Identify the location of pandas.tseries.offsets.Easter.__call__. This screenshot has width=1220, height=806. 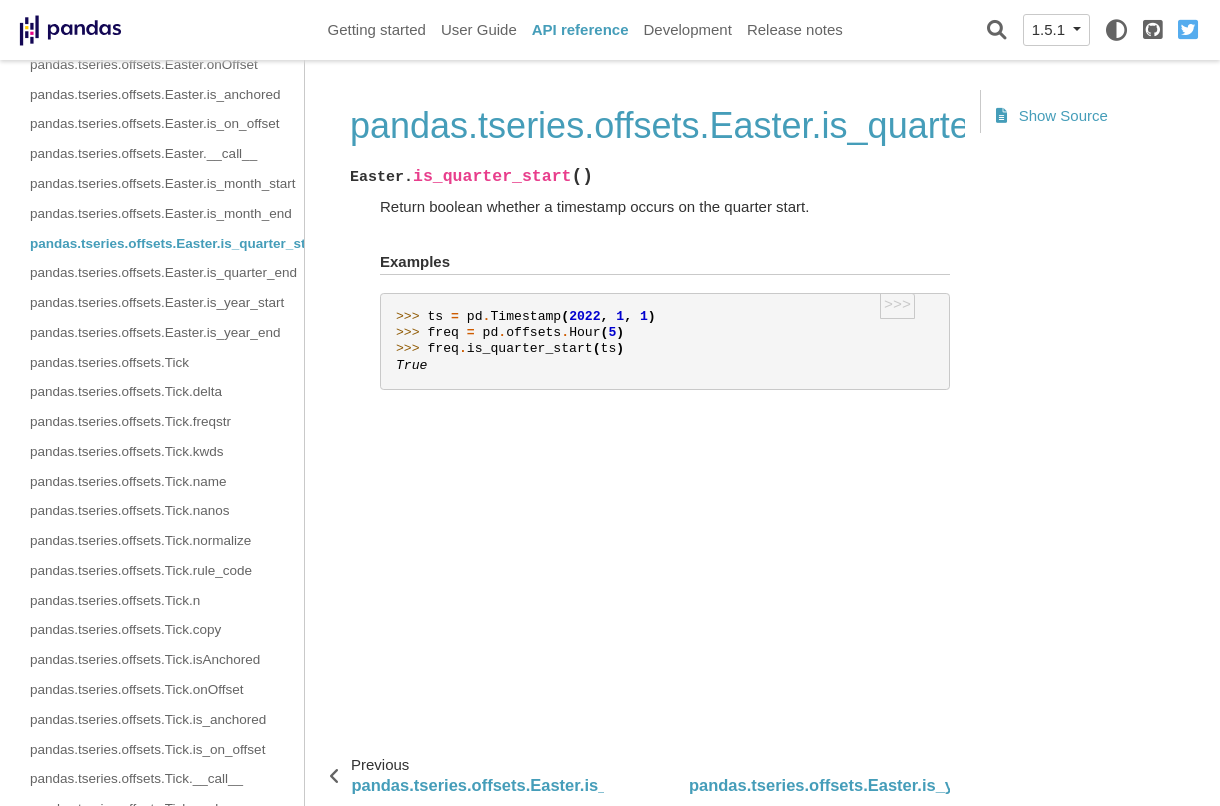
(143, 153).